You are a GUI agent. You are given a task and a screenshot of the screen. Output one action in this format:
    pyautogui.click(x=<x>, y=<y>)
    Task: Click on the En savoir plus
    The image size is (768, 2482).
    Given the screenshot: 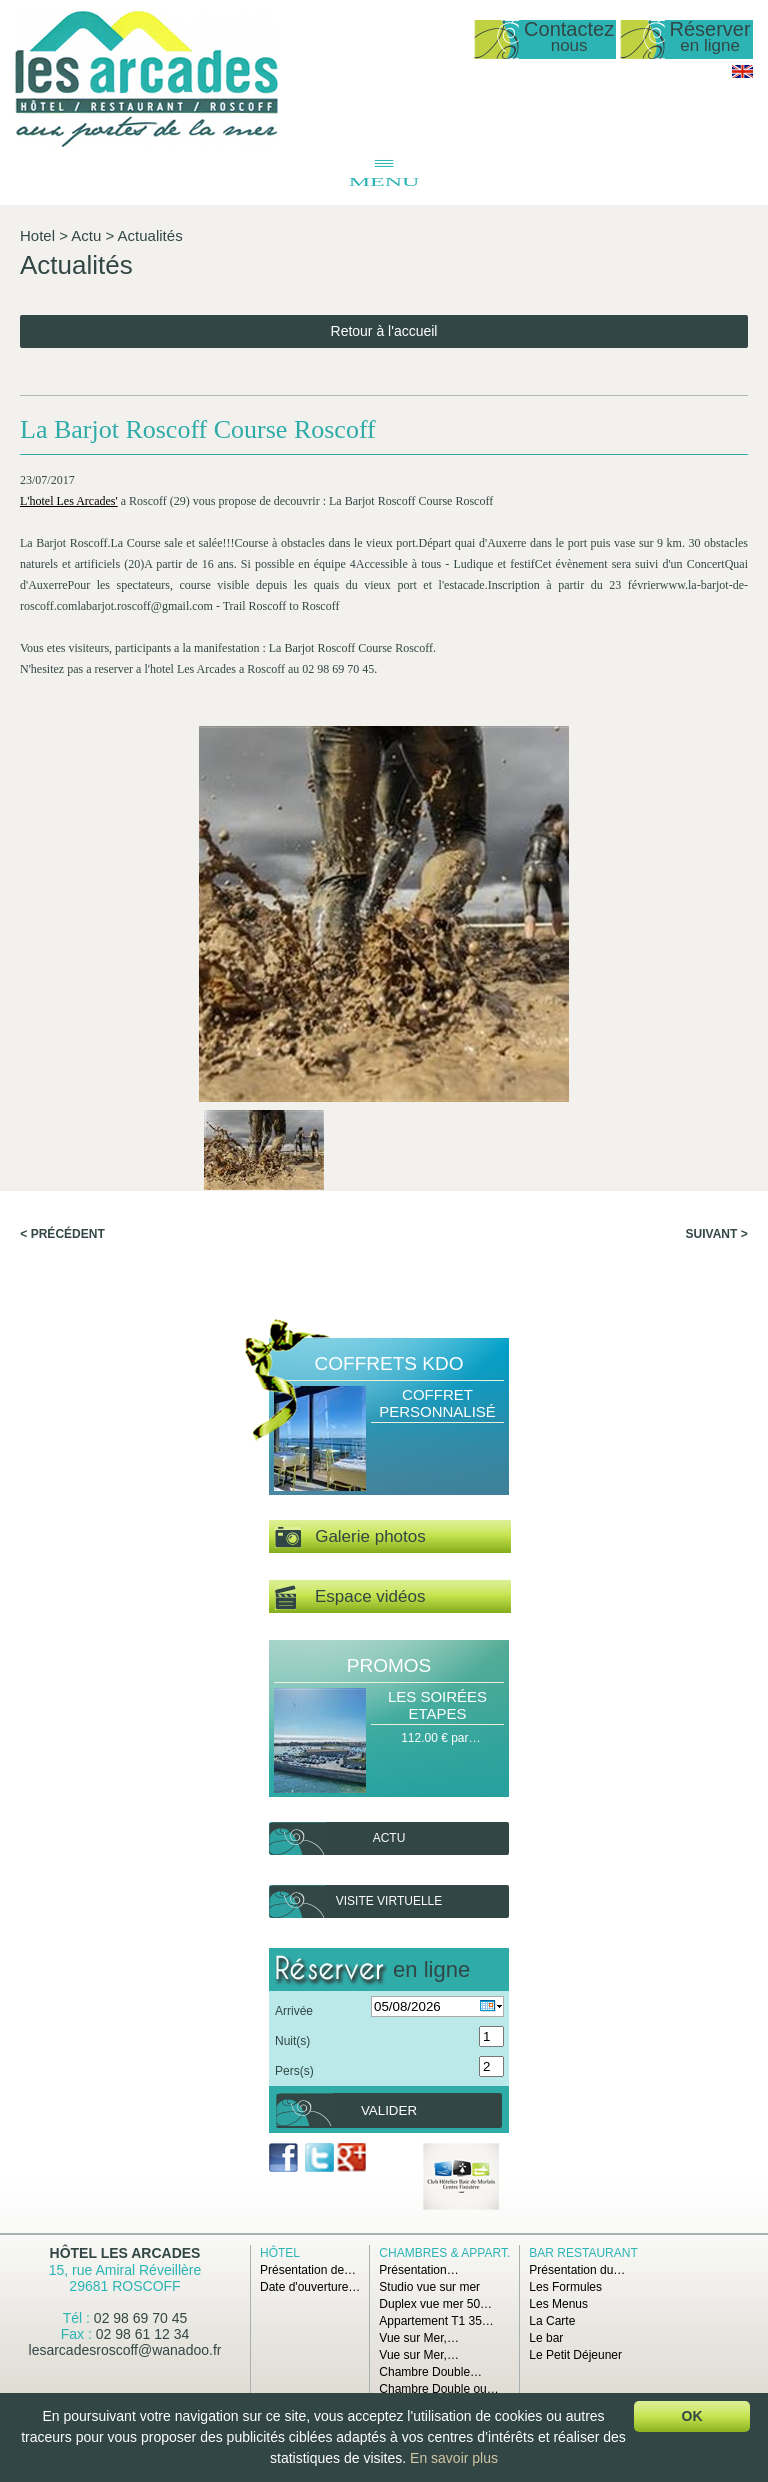 What is the action you would take?
    pyautogui.click(x=454, y=2458)
    